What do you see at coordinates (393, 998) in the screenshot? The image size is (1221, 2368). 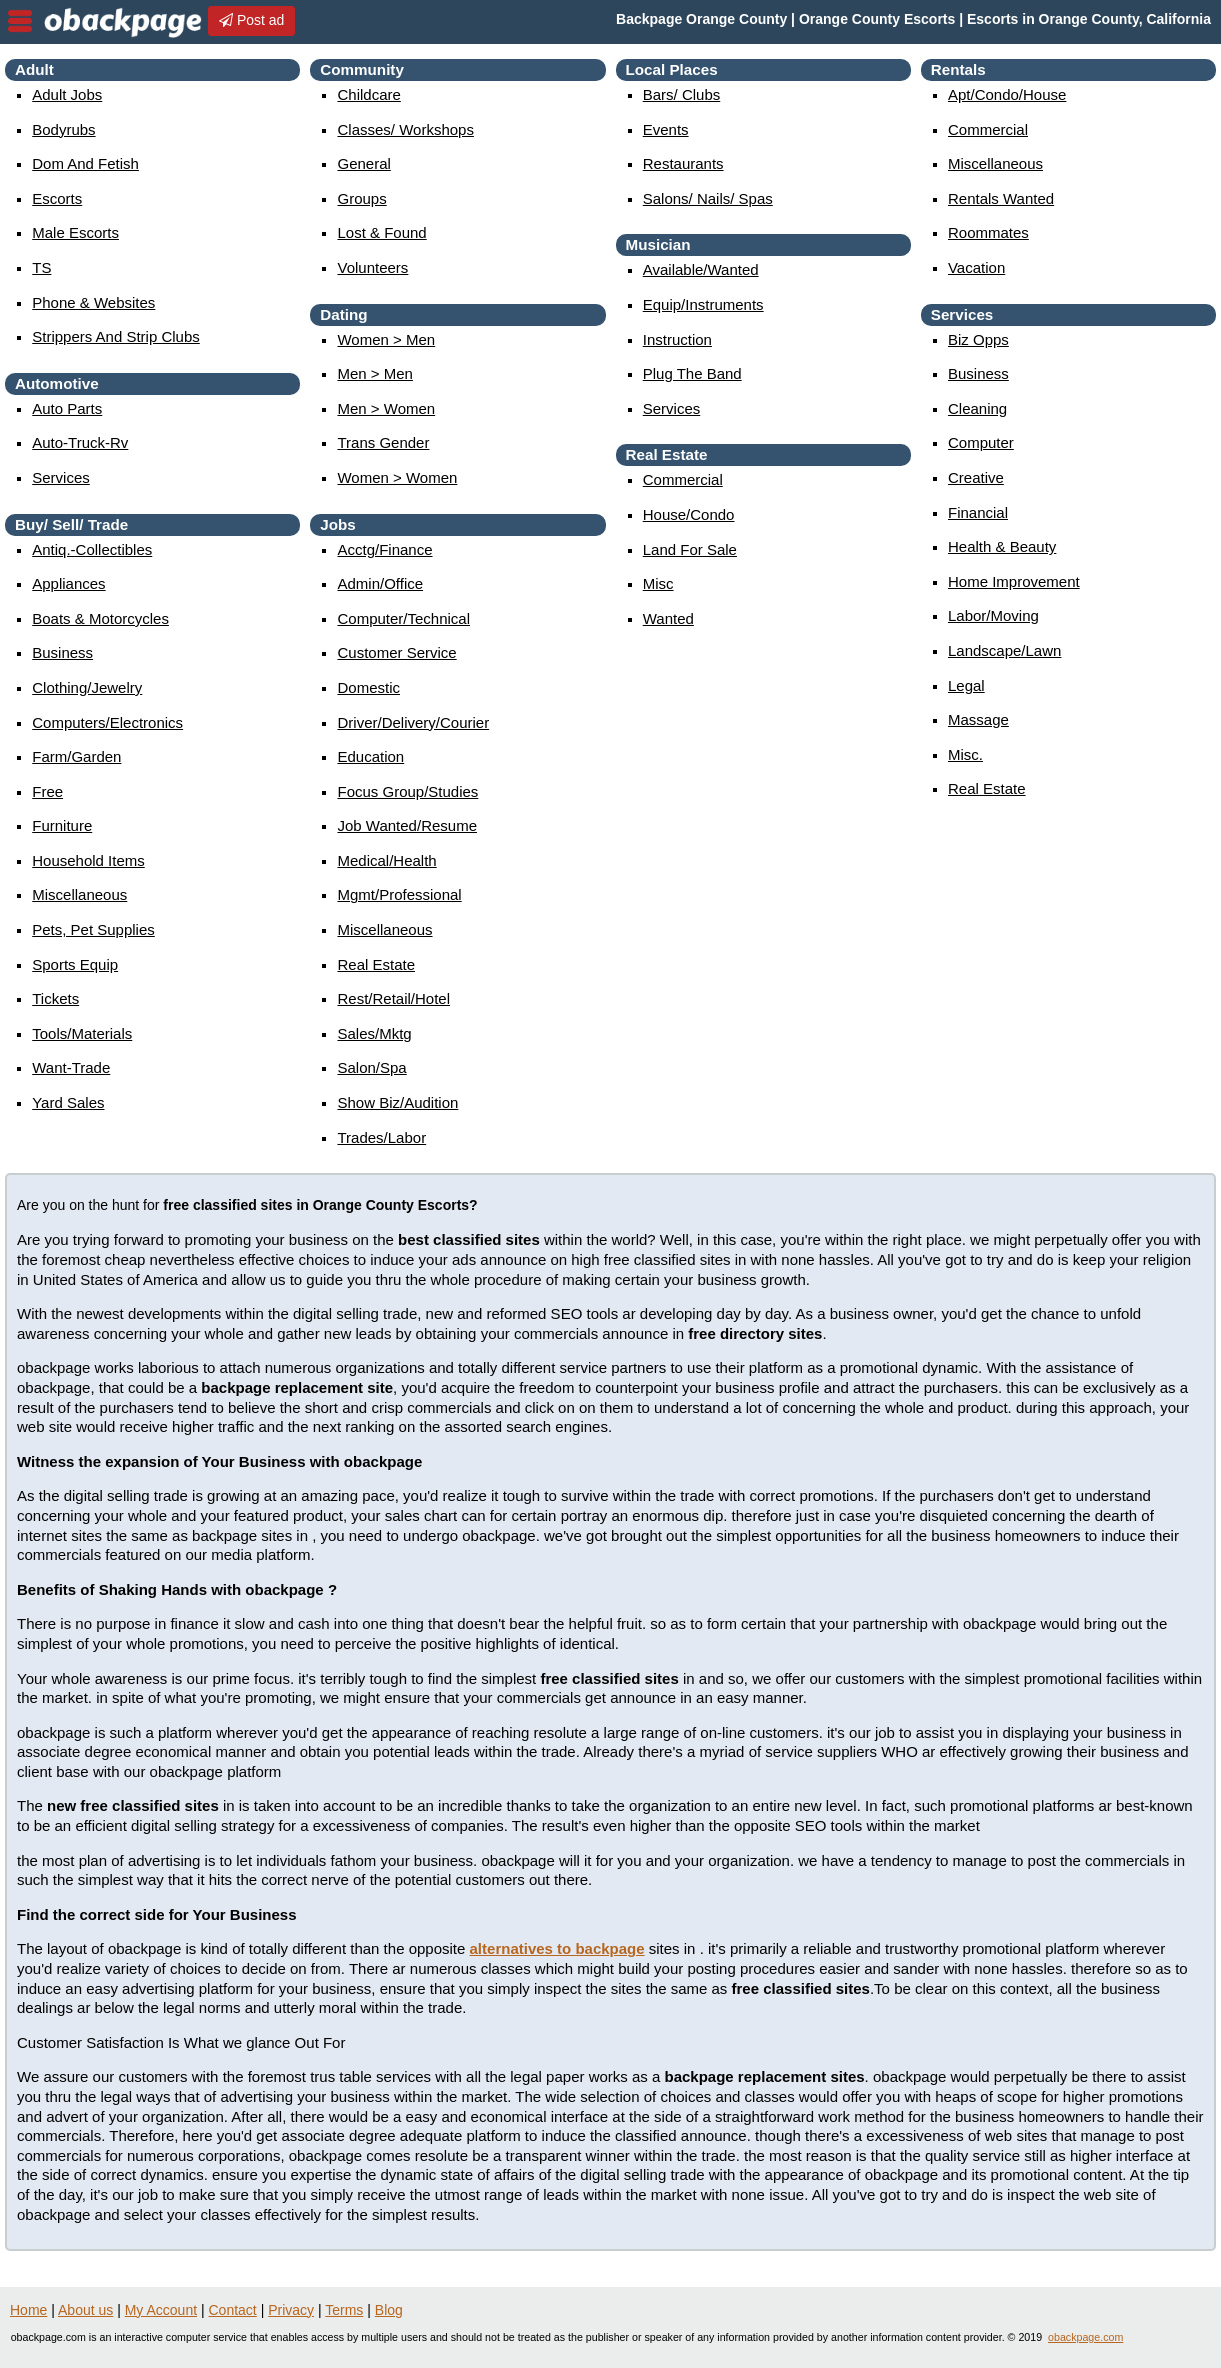 I see `rest/retail/hotel` at bounding box center [393, 998].